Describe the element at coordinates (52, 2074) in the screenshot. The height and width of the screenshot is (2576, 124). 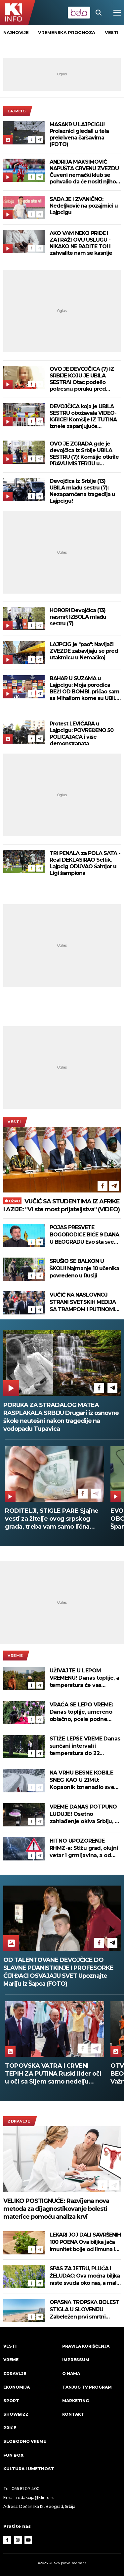
I see `KAD JE SAVA STALA NA 666 - ŠABAC JE BRANILA CELA SRBIJA: 12 godina od poplava koje su ujedinile zemlju (FOTO)` at that location.